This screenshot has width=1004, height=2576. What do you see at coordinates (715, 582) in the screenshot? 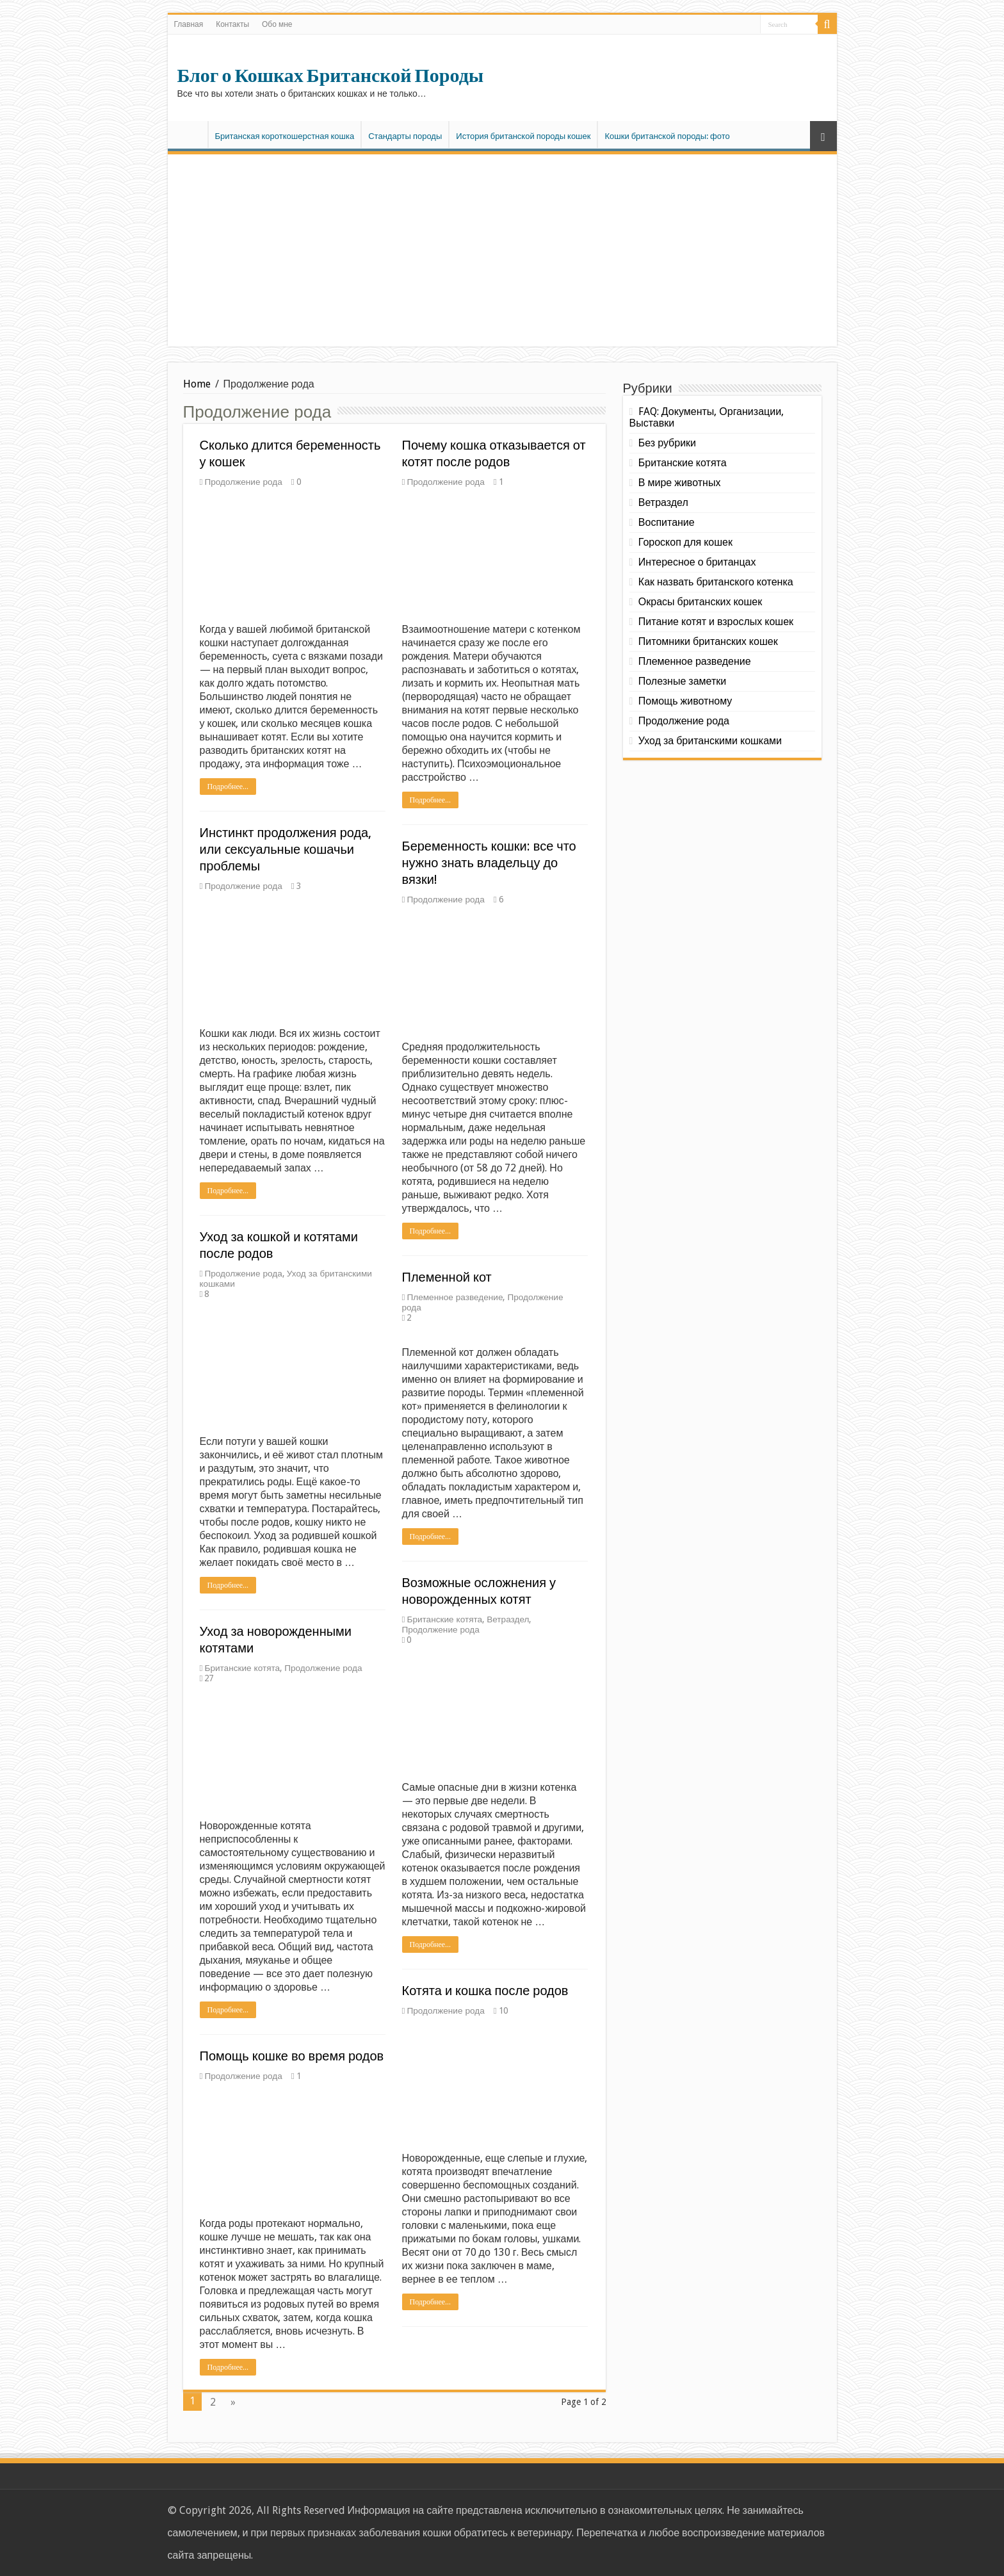
I see `Как назвать британского котенка` at bounding box center [715, 582].